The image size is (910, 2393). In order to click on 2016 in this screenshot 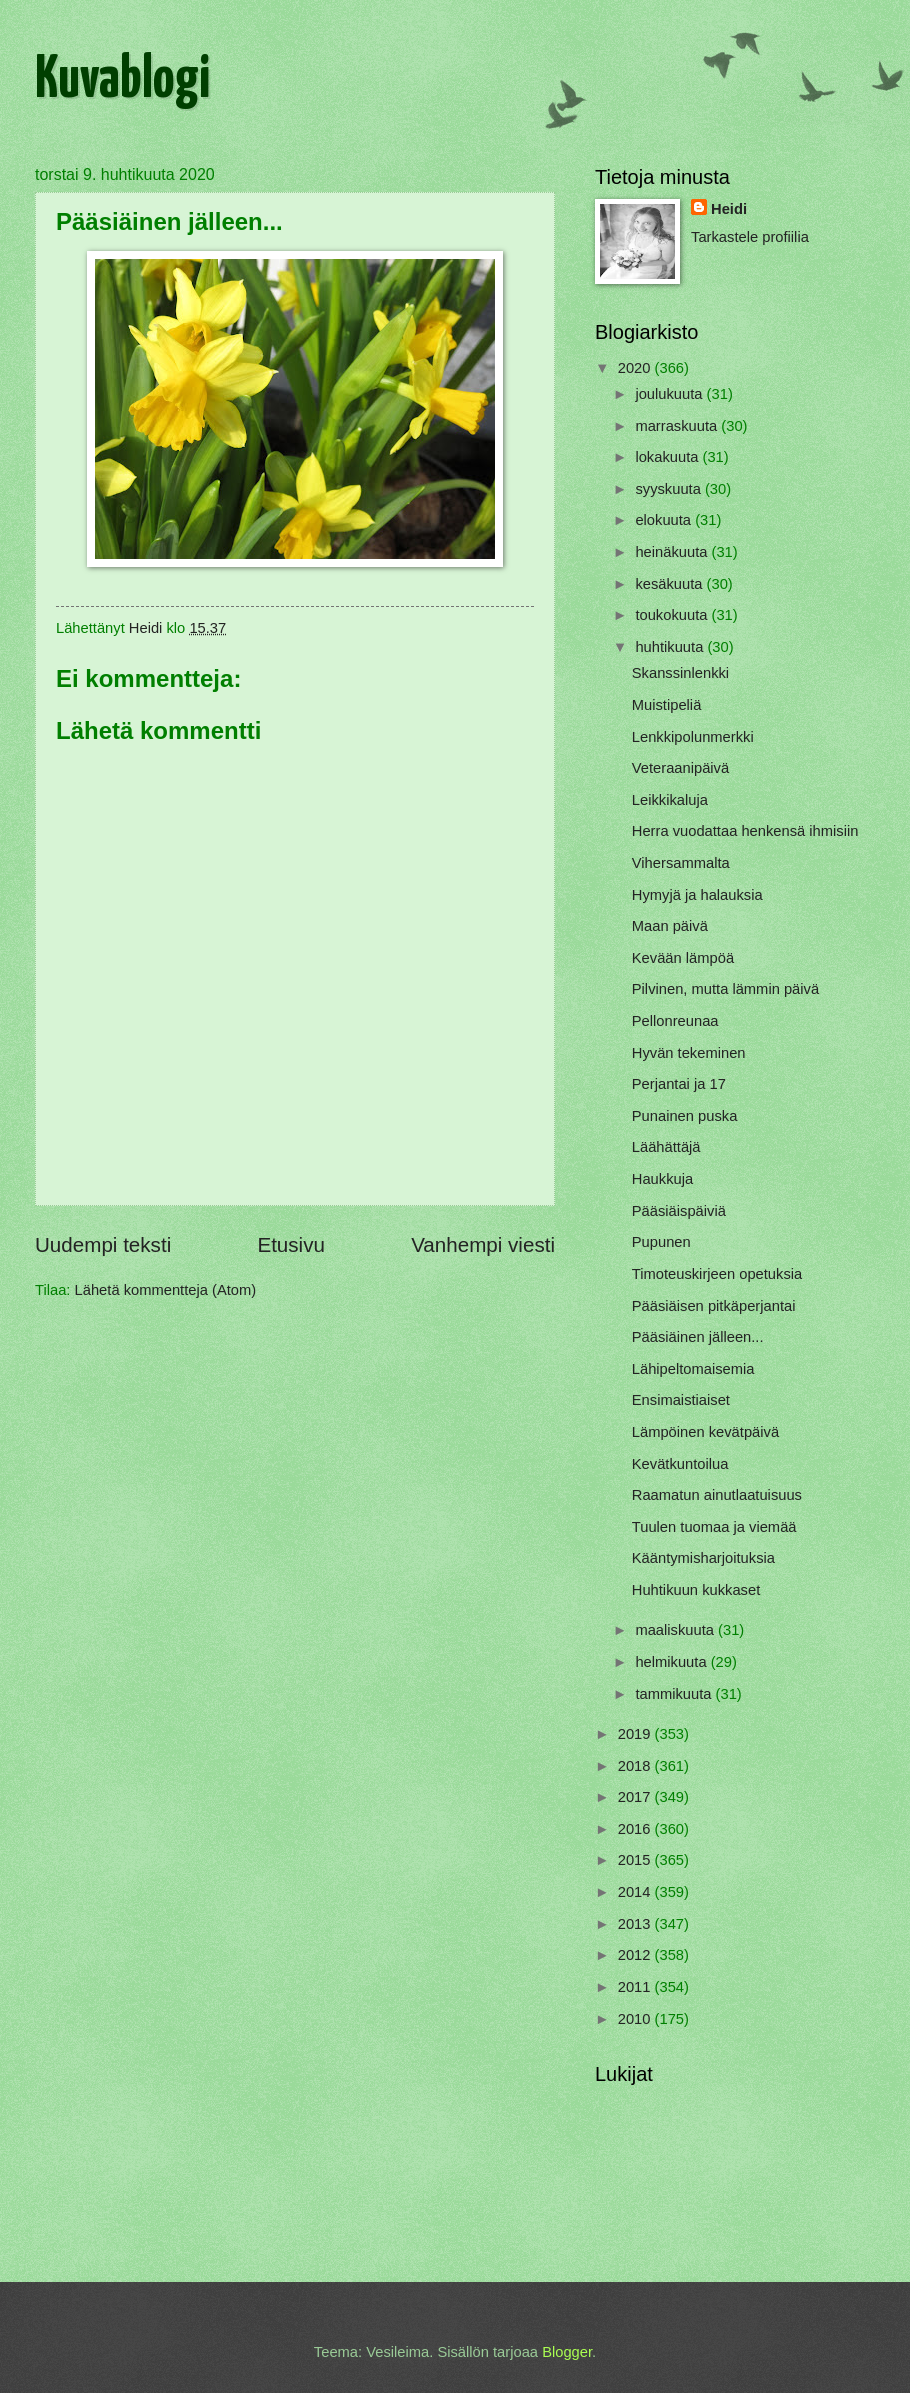, I will do `click(636, 1829)`.